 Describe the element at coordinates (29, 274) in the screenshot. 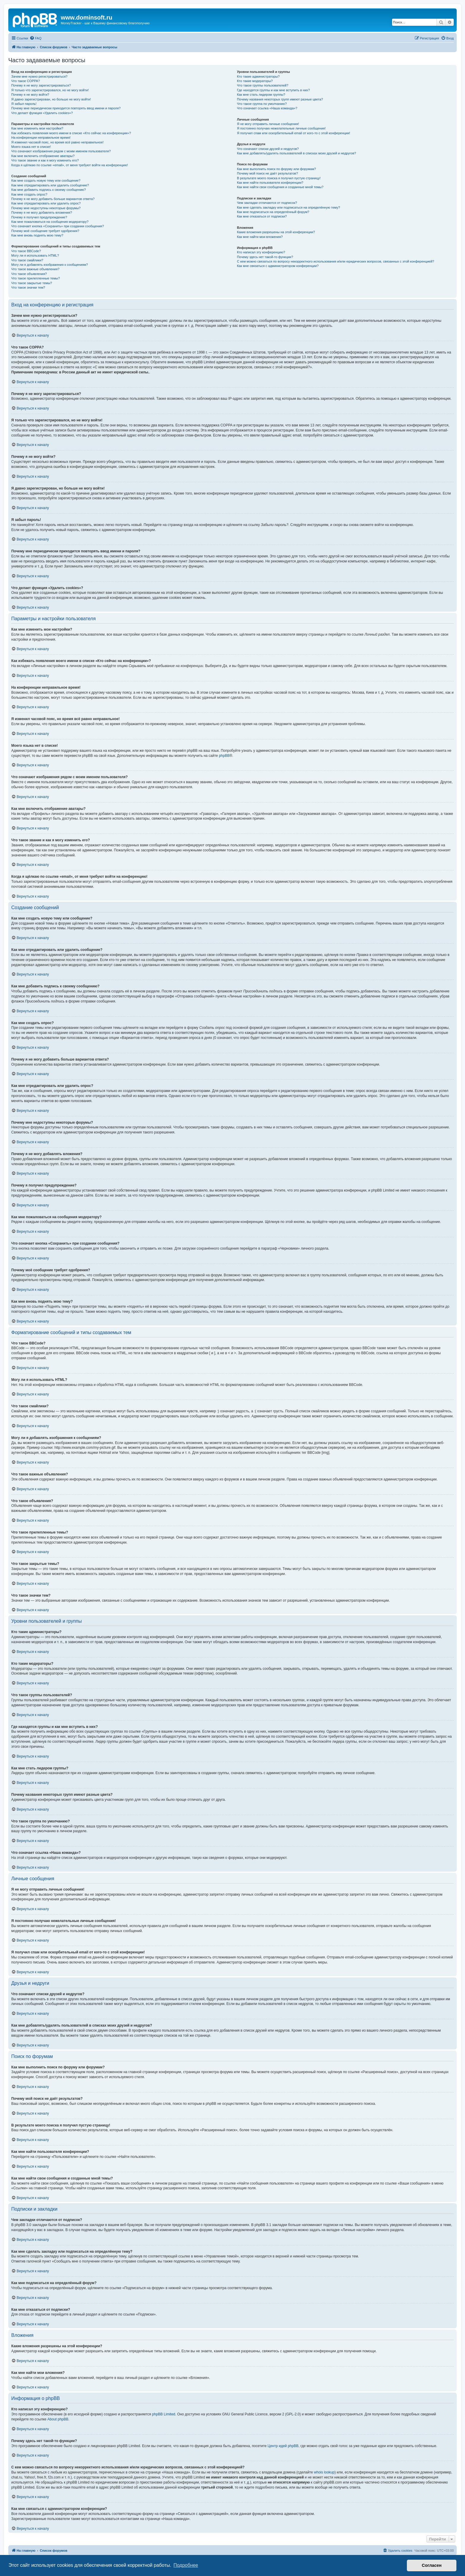

I see `Что такое объявления?` at that location.